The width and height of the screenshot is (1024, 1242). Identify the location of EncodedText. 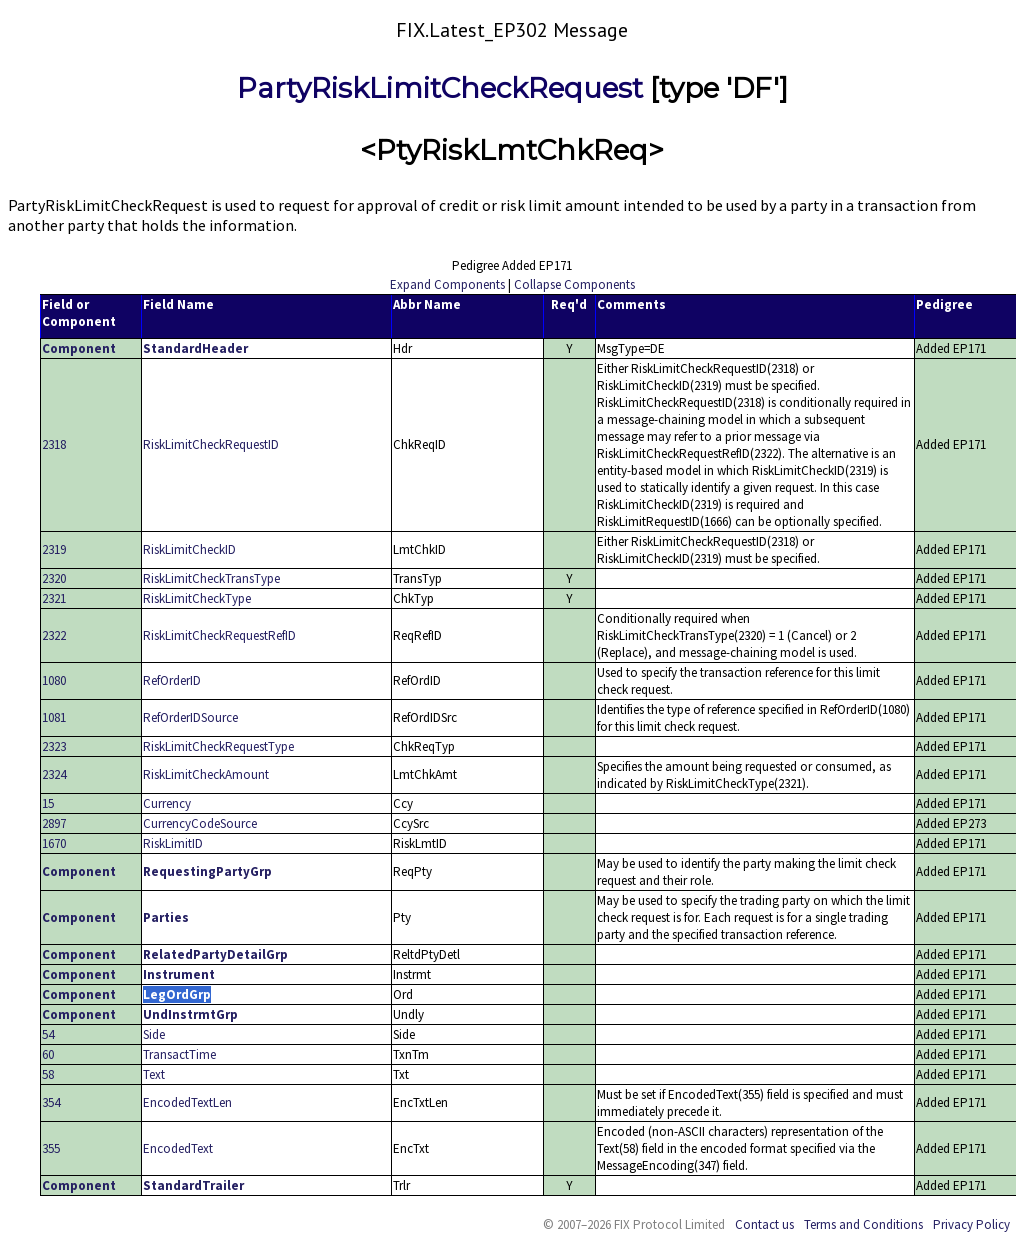
(178, 1148).